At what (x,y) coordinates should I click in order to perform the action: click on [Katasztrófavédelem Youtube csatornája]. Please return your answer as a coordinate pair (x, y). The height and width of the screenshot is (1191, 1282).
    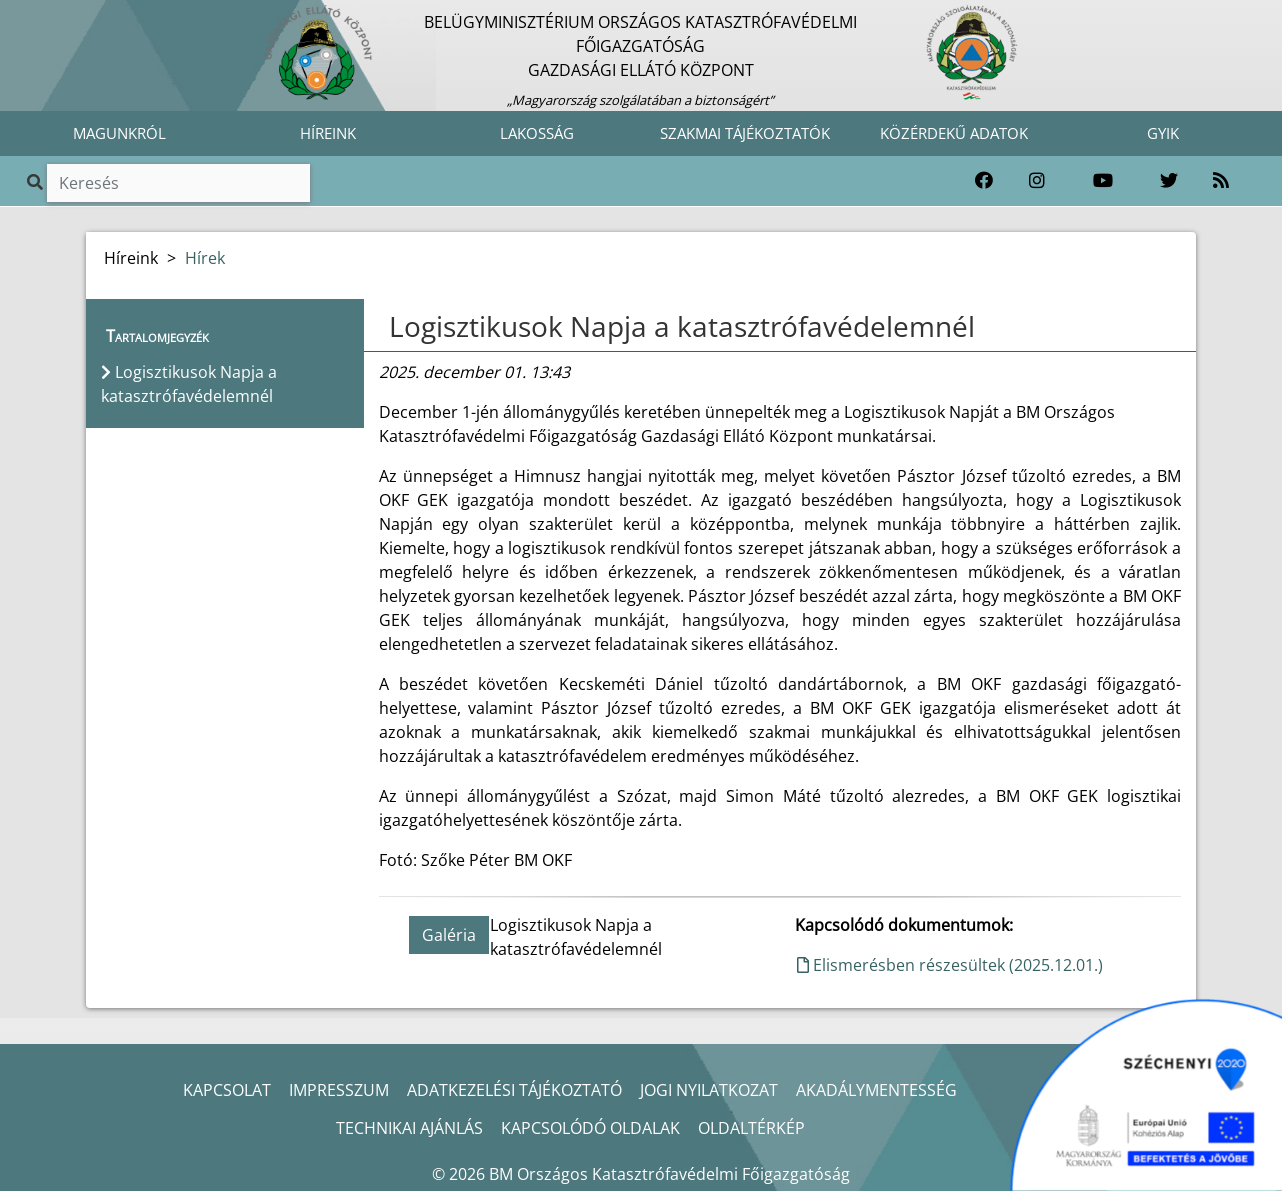
    Looking at the image, I should click on (1103, 181).